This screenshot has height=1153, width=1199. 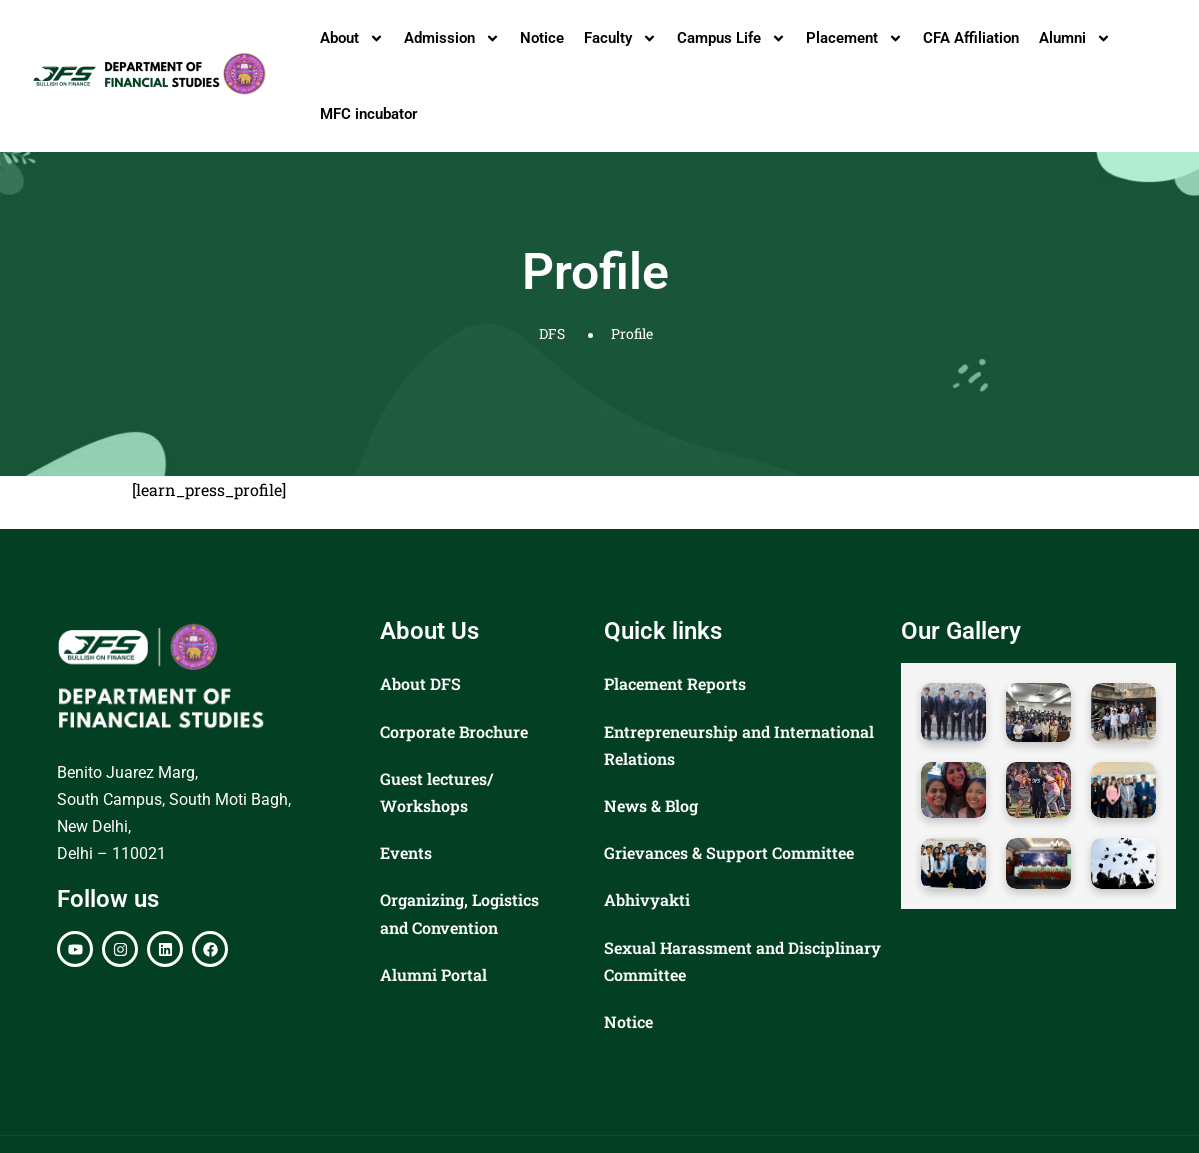 I want to click on Guest lectures/ Workshops, so click(x=436, y=792).